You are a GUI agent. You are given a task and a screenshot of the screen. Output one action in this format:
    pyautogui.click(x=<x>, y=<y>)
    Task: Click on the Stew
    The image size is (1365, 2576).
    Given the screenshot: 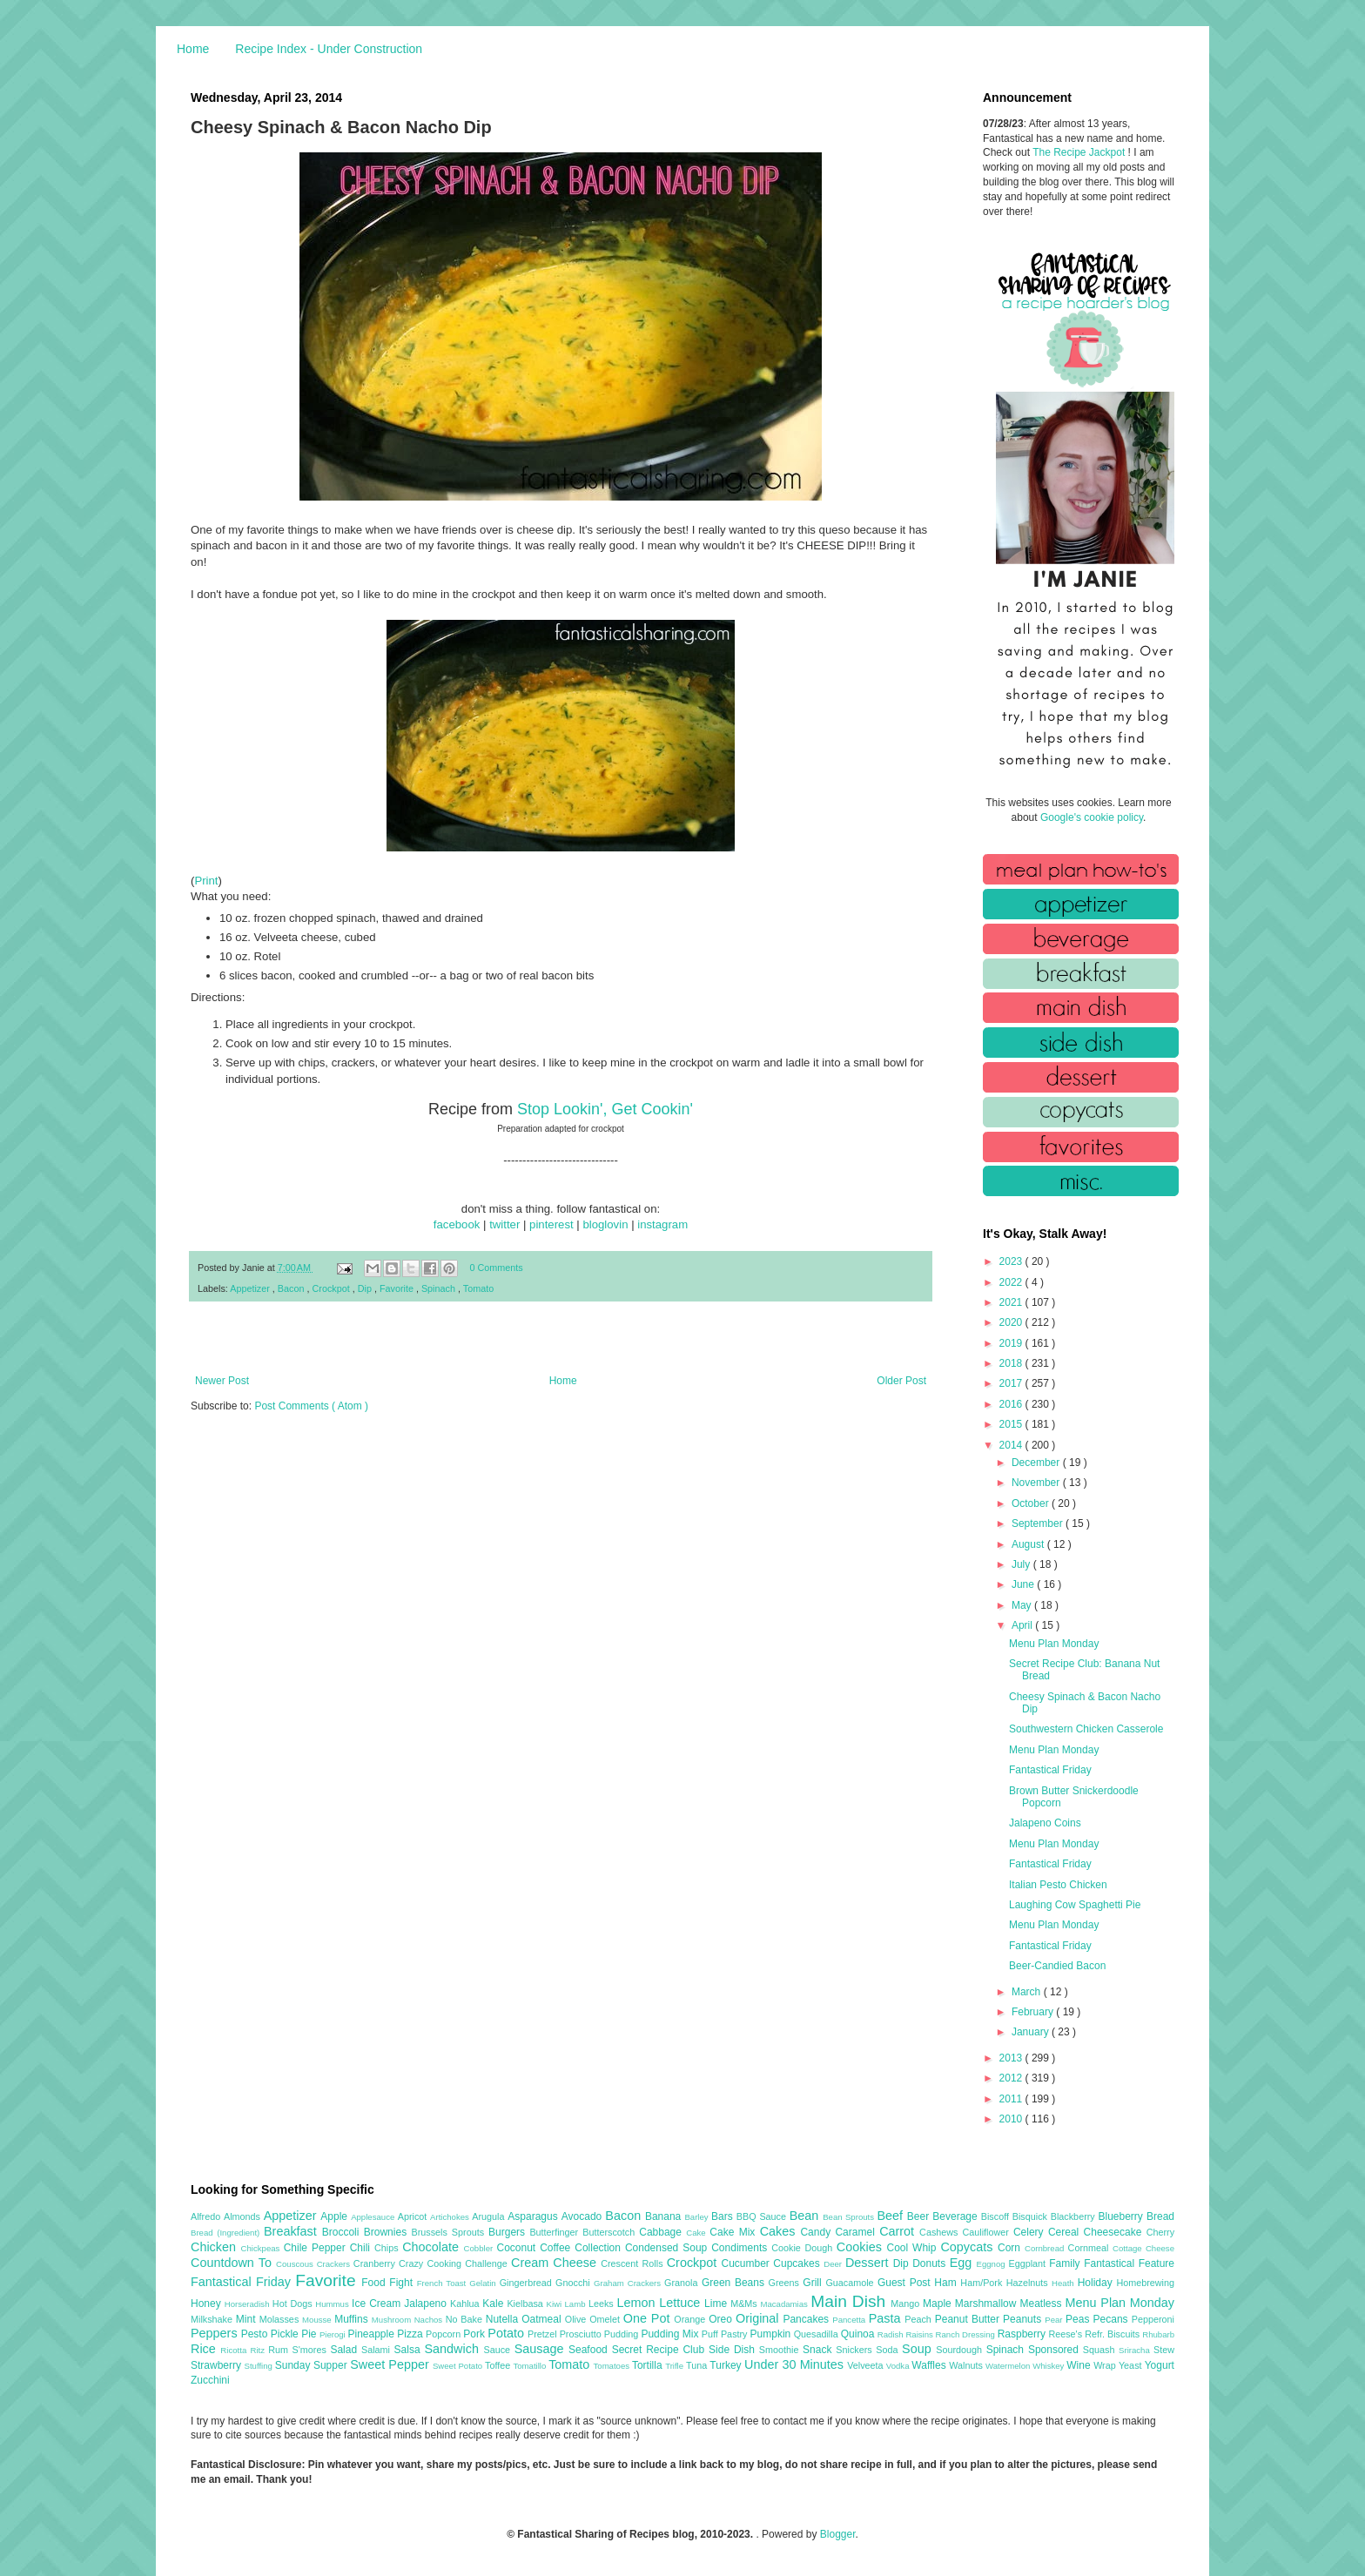 What is the action you would take?
    pyautogui.click(x=1163, y=2349)
    